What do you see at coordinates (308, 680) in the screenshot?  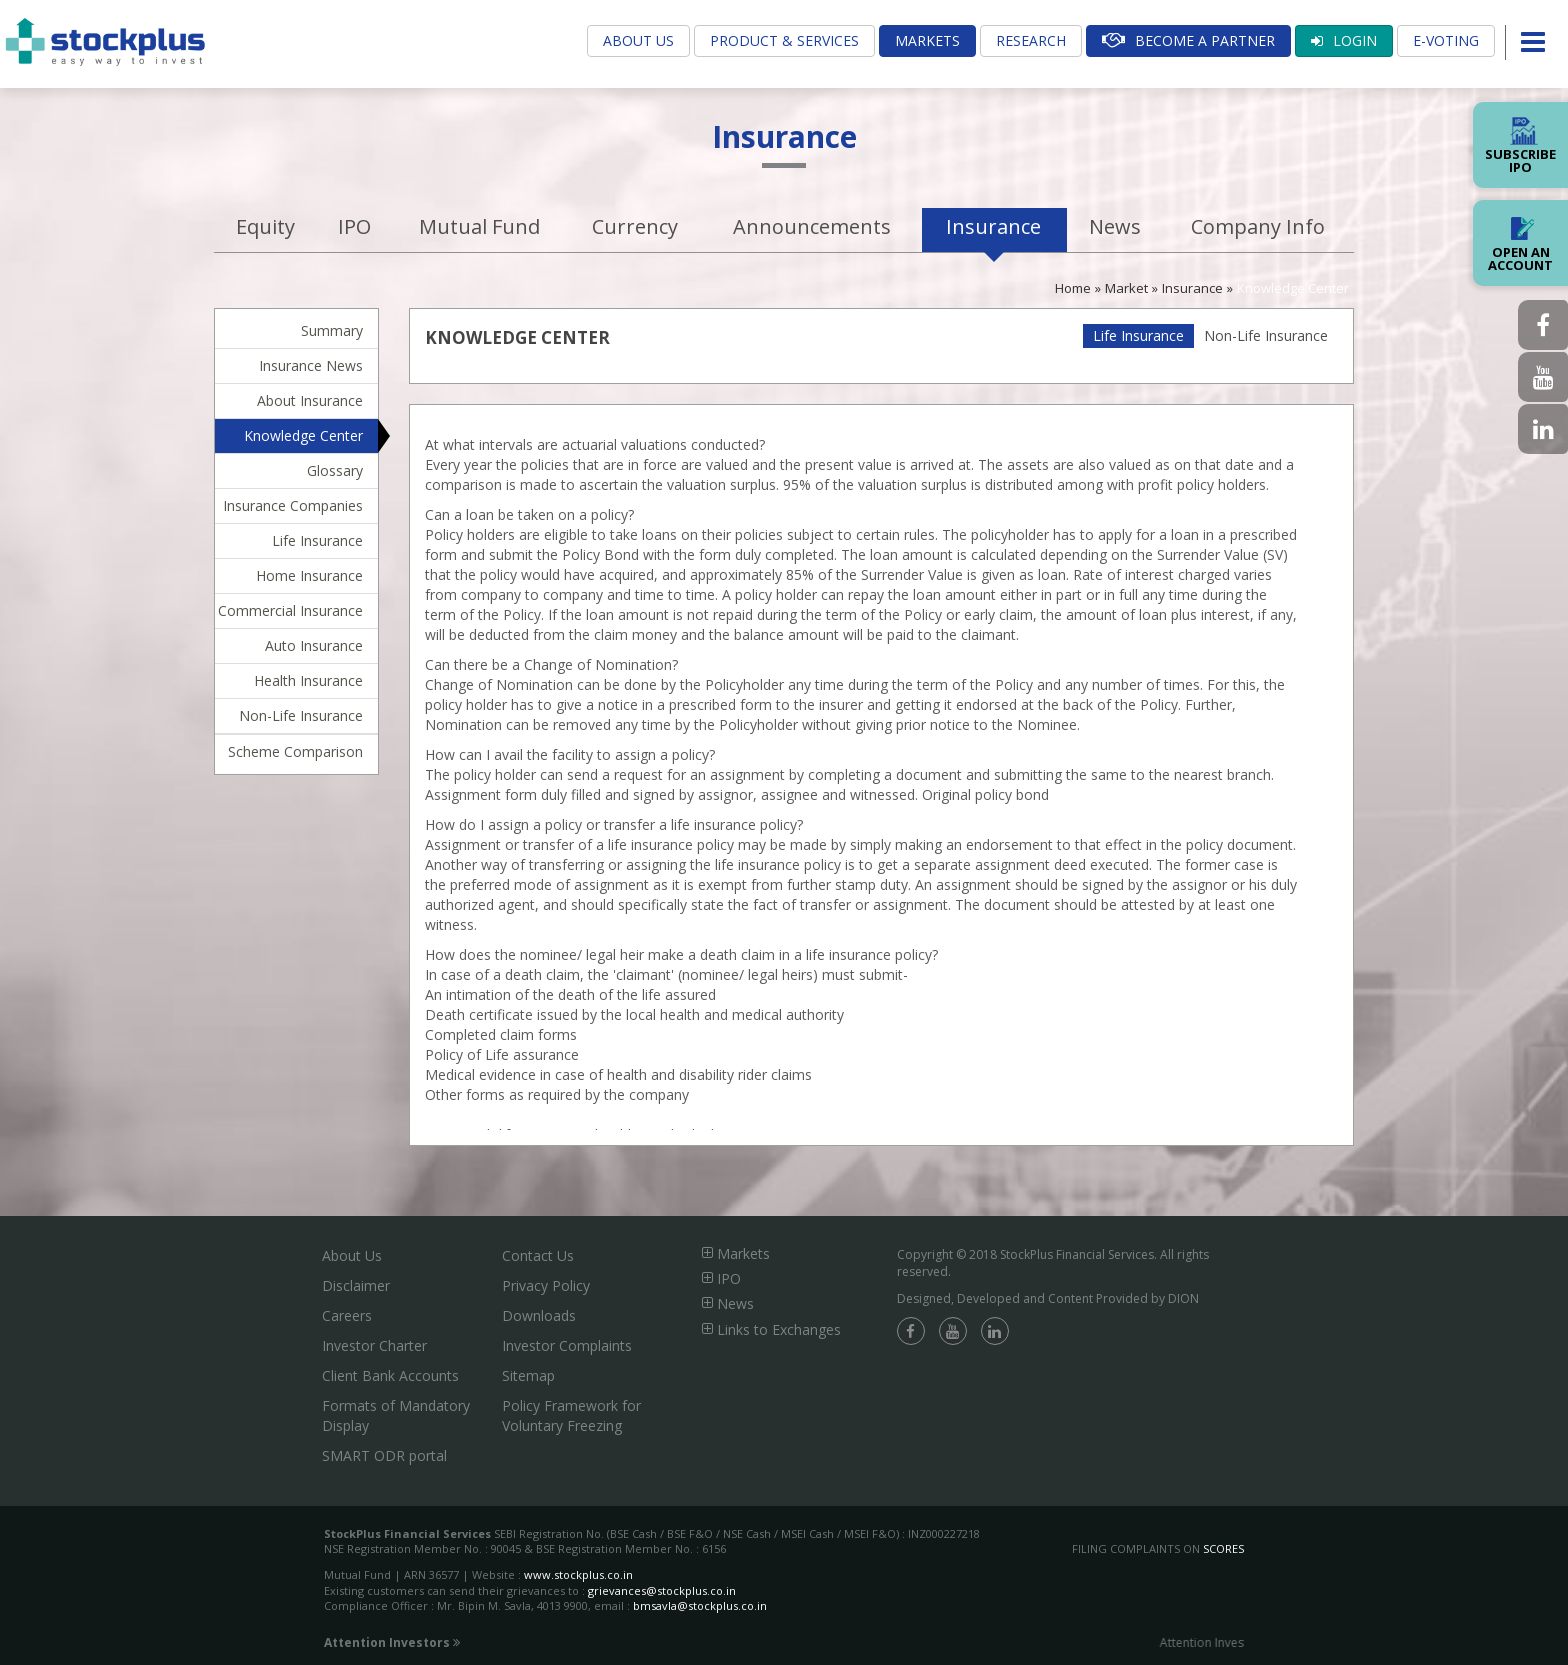 I see `Health Insurance` at bounding box center [308, 680].